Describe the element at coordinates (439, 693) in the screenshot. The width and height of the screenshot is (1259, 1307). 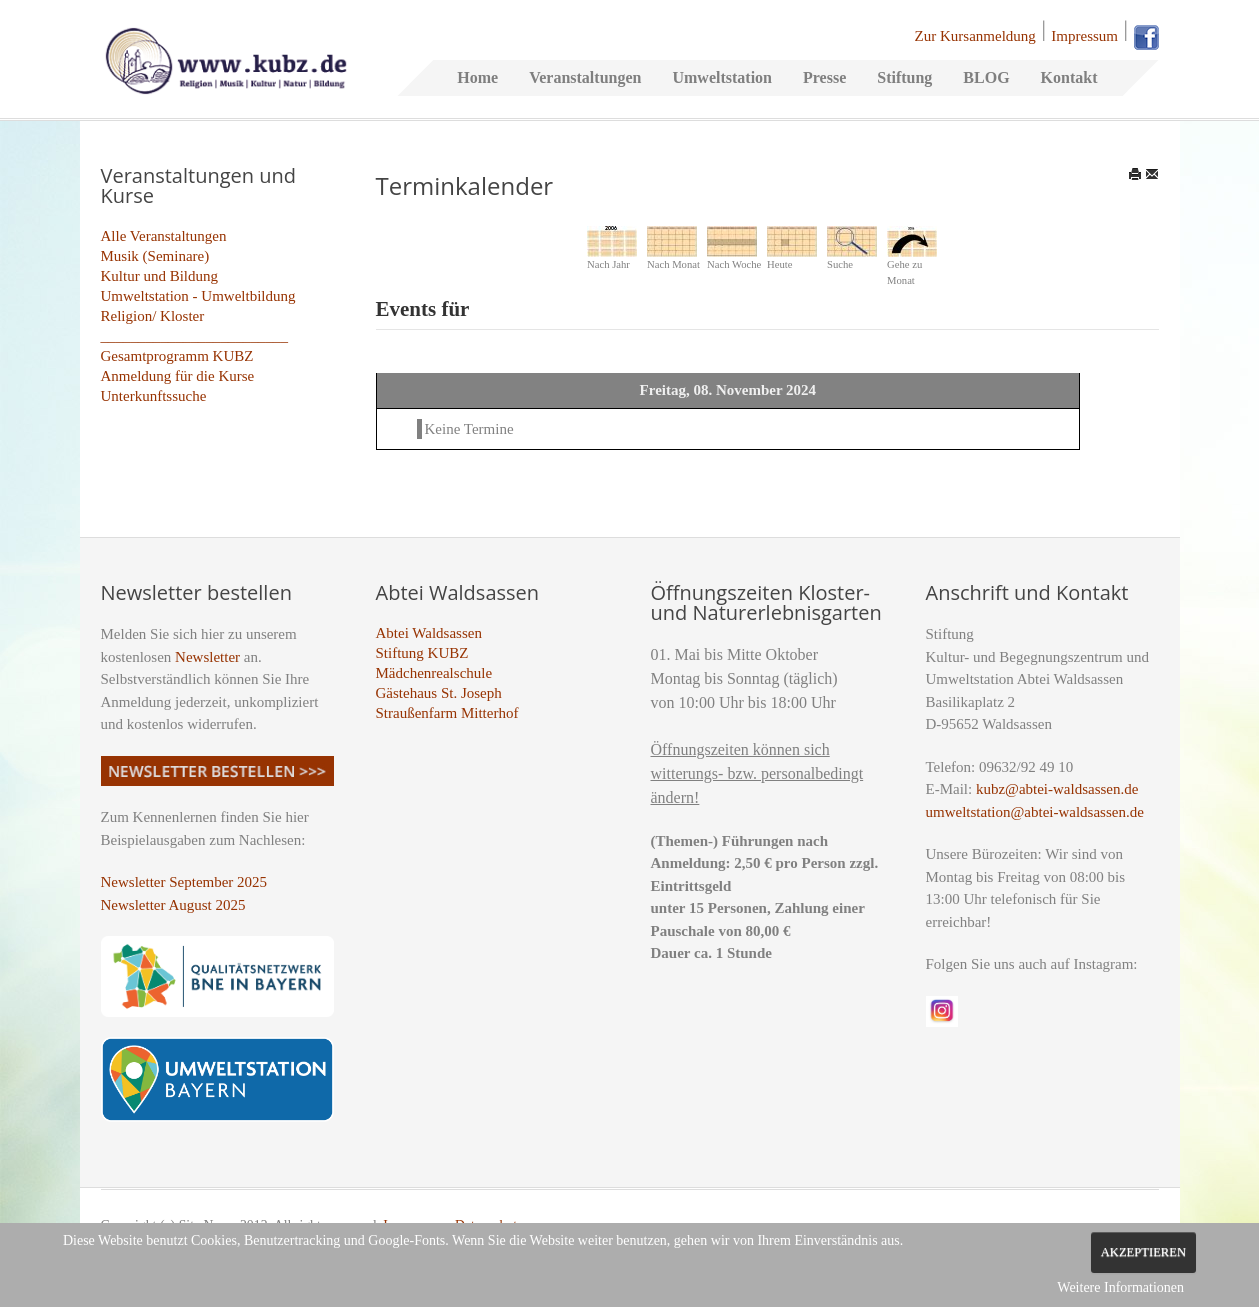
I see `Gästehaus St. Joseph` at that location.